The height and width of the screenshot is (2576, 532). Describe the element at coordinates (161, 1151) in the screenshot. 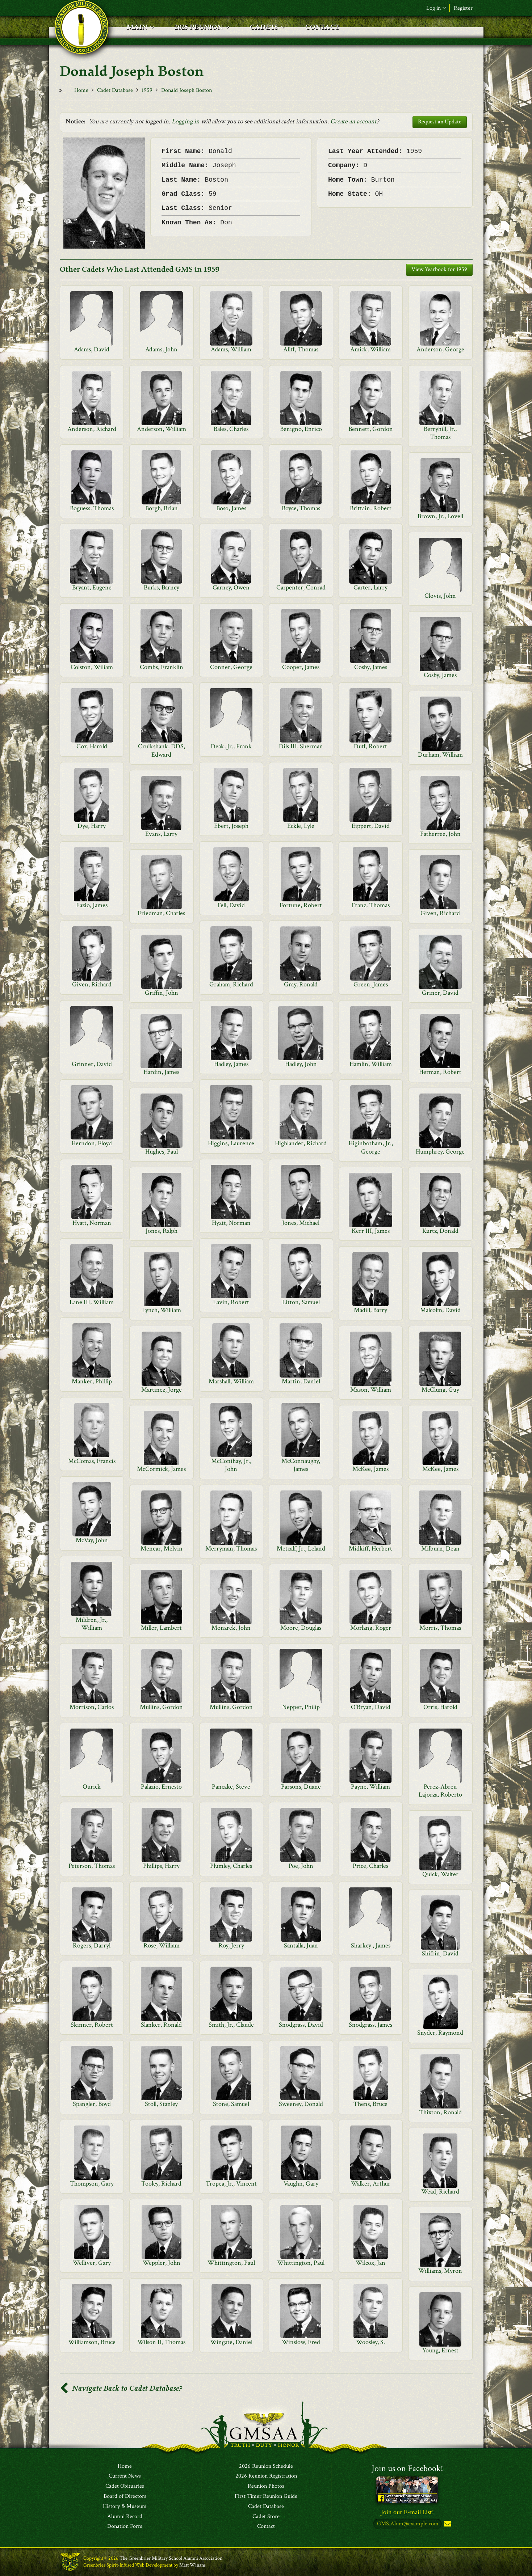

I see `Hughes, Paul` at that location.